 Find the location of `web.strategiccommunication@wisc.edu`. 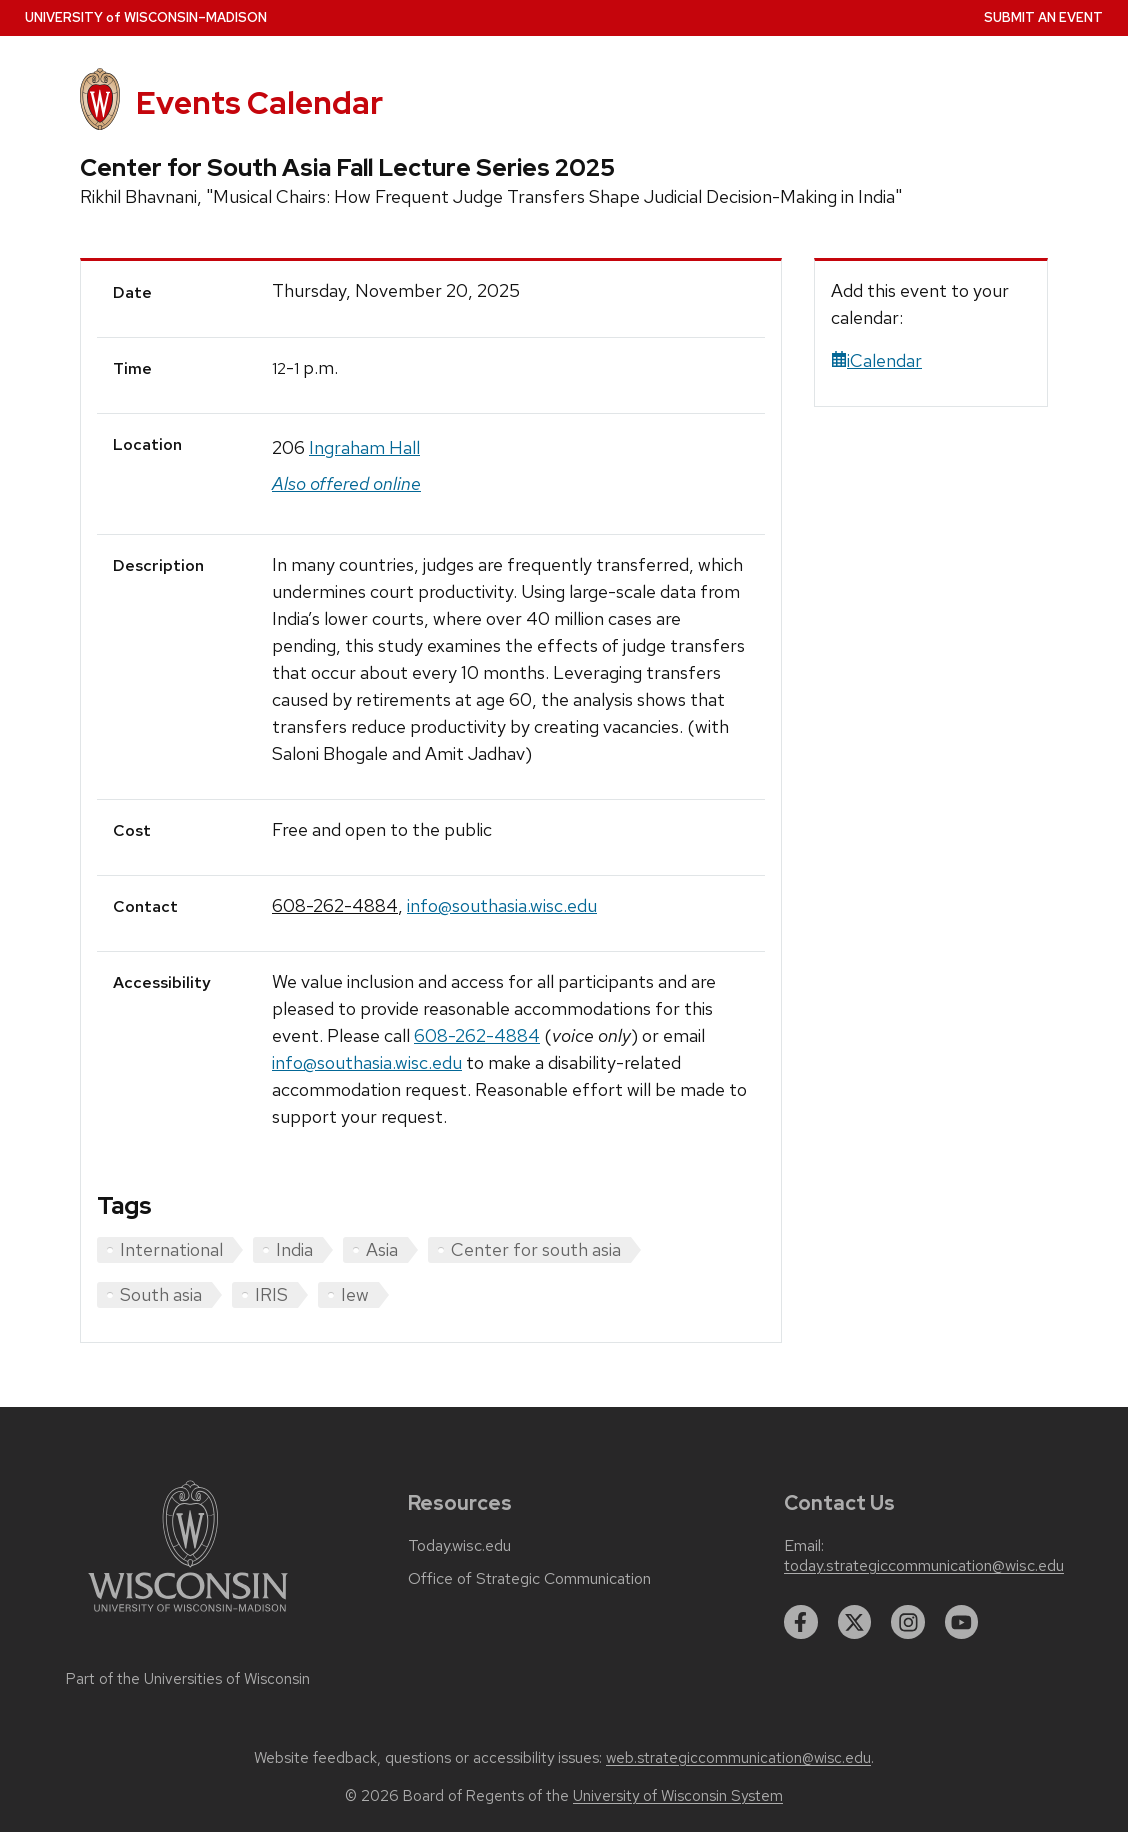

web.strategiccommunication@wisc.edu is located at coordinates (738, 1758).